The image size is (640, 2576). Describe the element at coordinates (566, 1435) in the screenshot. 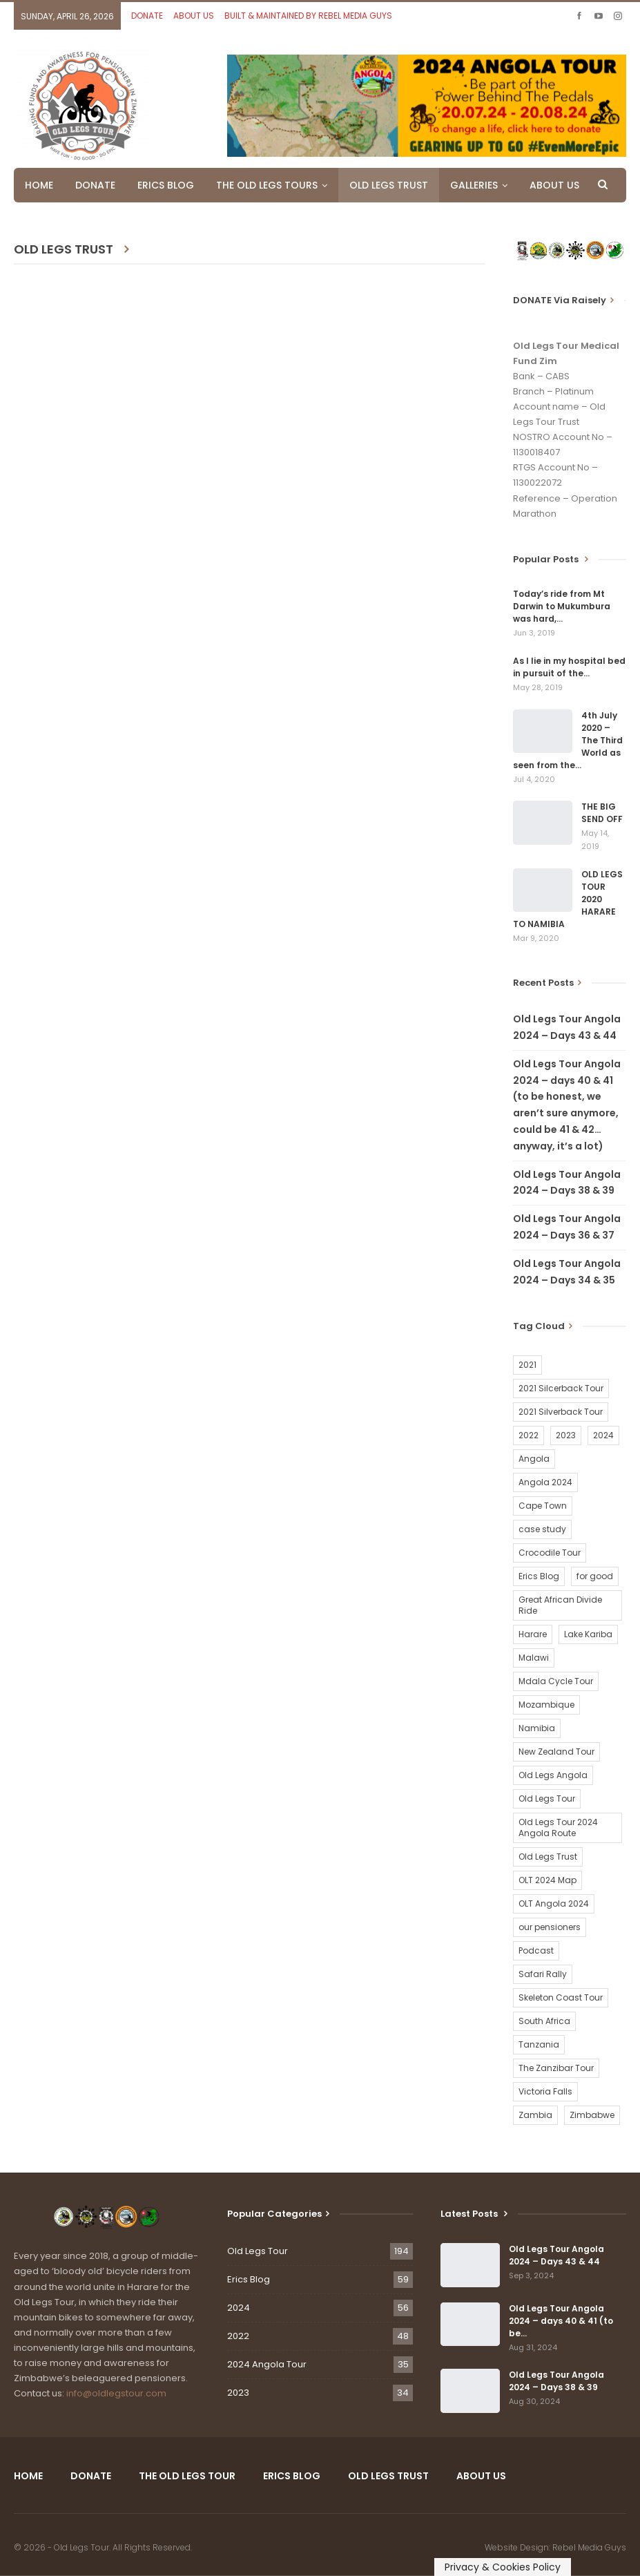

I see `2023 [2023 (35 items)]` at that location.